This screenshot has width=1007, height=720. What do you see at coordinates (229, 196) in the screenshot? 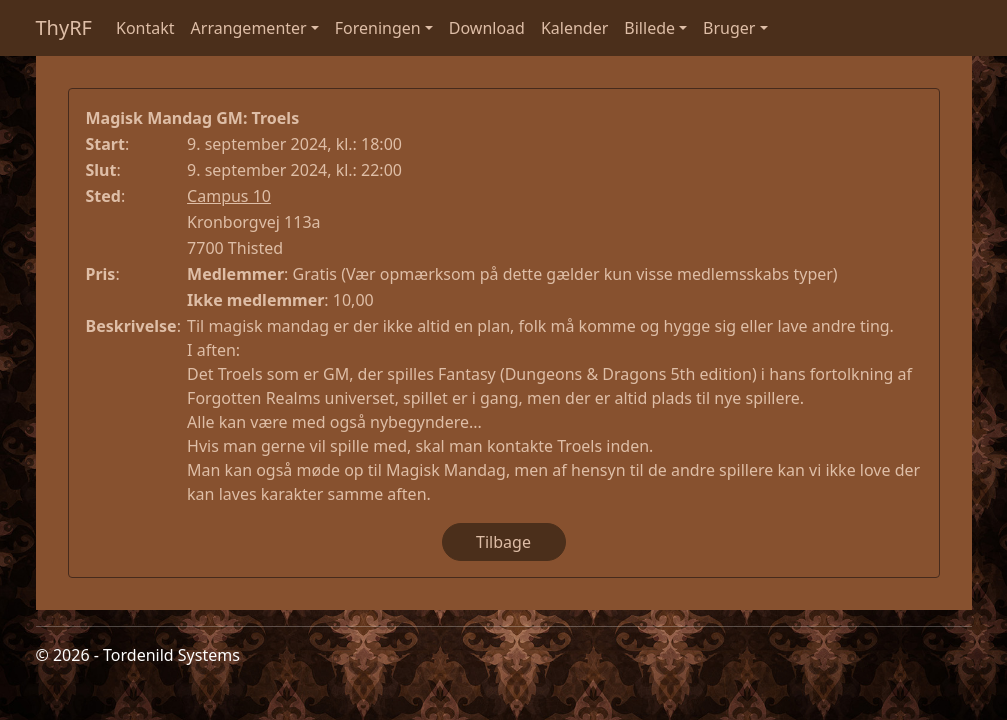
I see `Campus 10` at bounding box center [229, 196].